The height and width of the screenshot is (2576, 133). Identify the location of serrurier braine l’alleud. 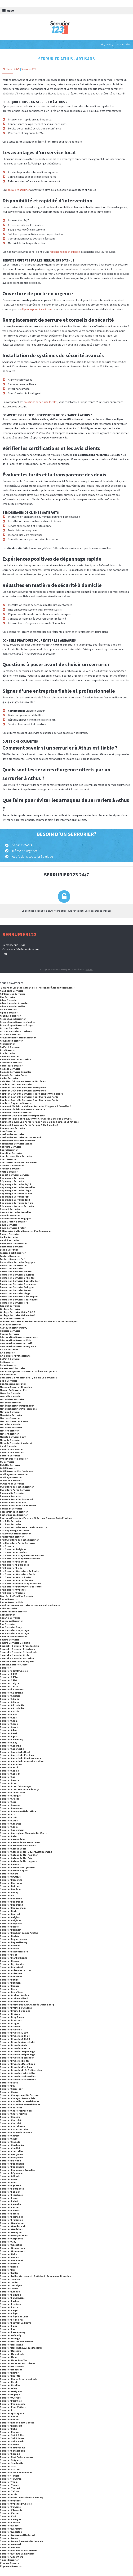
(14, 2001).